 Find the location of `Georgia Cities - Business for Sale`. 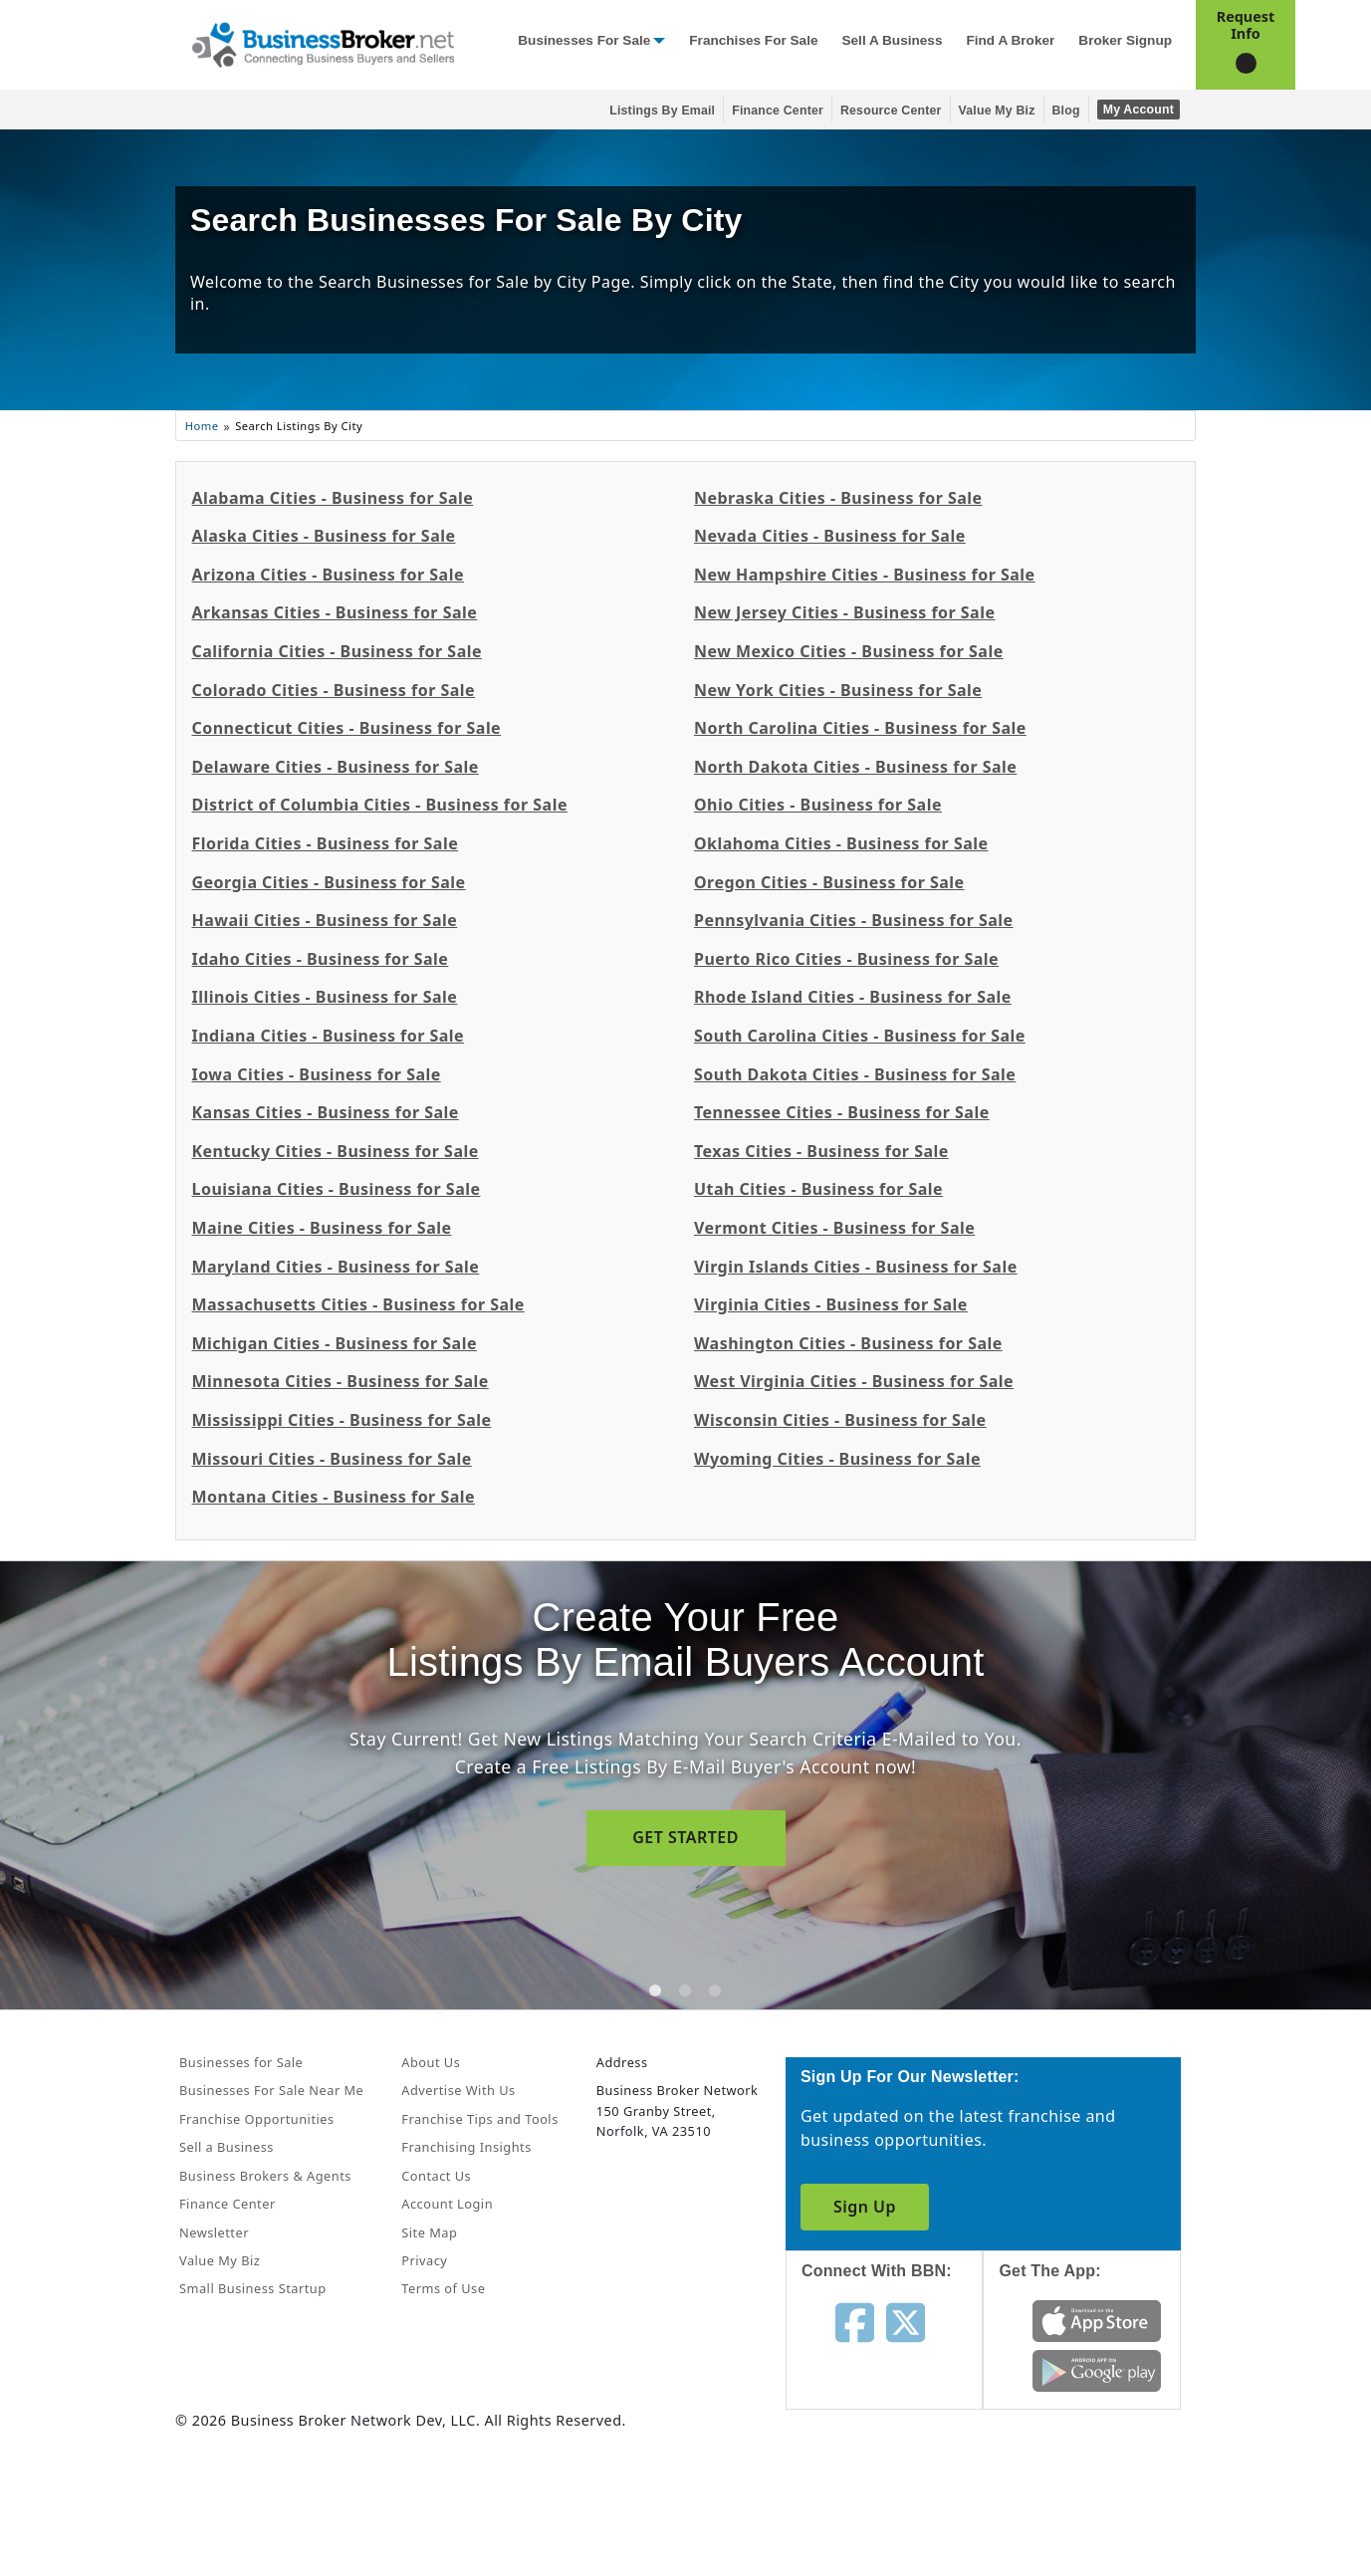

Georgia Cities - Business for Sale is located at coordinates (328, 882).